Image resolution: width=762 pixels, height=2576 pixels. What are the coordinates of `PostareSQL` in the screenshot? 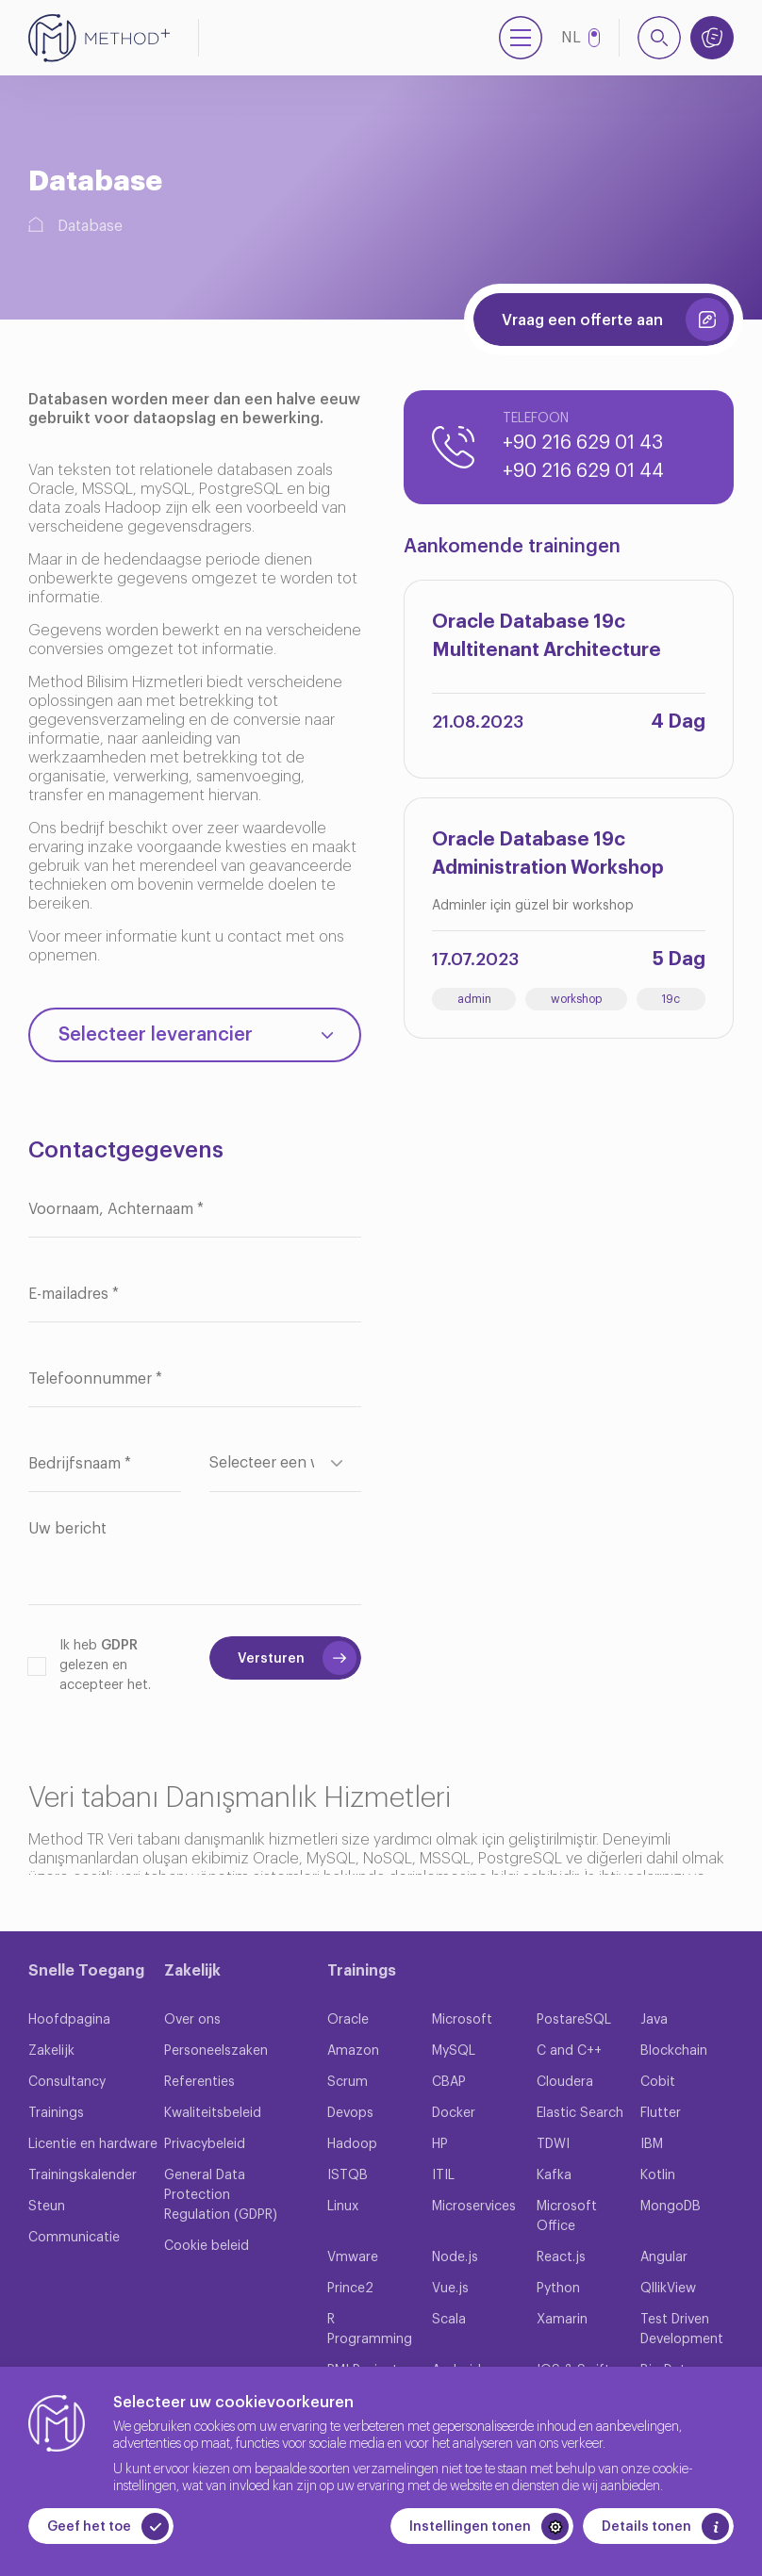 It's located at (574, 2019).